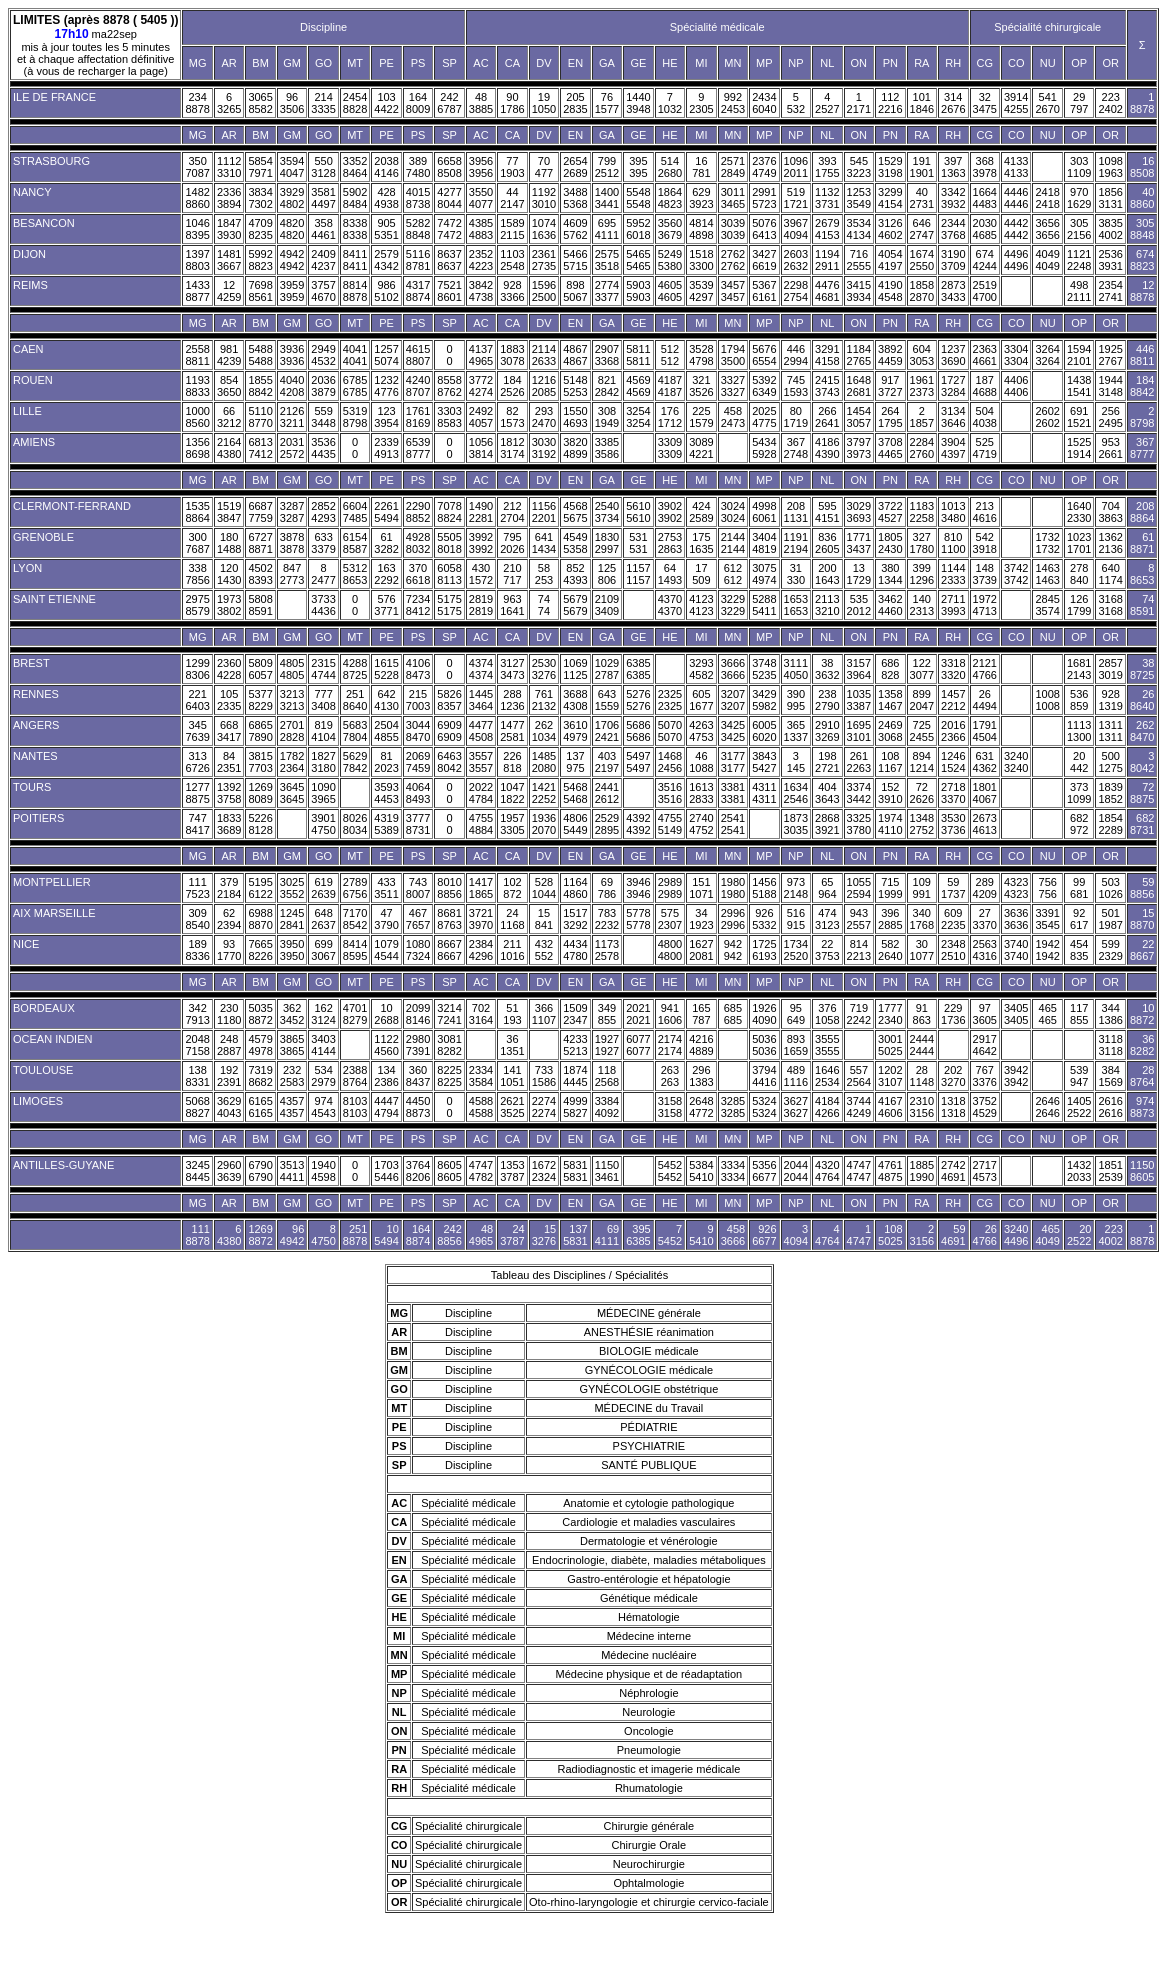 The height and width of the screenshot is (1969, 1159). What do you see at coordinates (418, 762) in the screenshot?
I see `2069 7459` at bounding box center [418, 762].